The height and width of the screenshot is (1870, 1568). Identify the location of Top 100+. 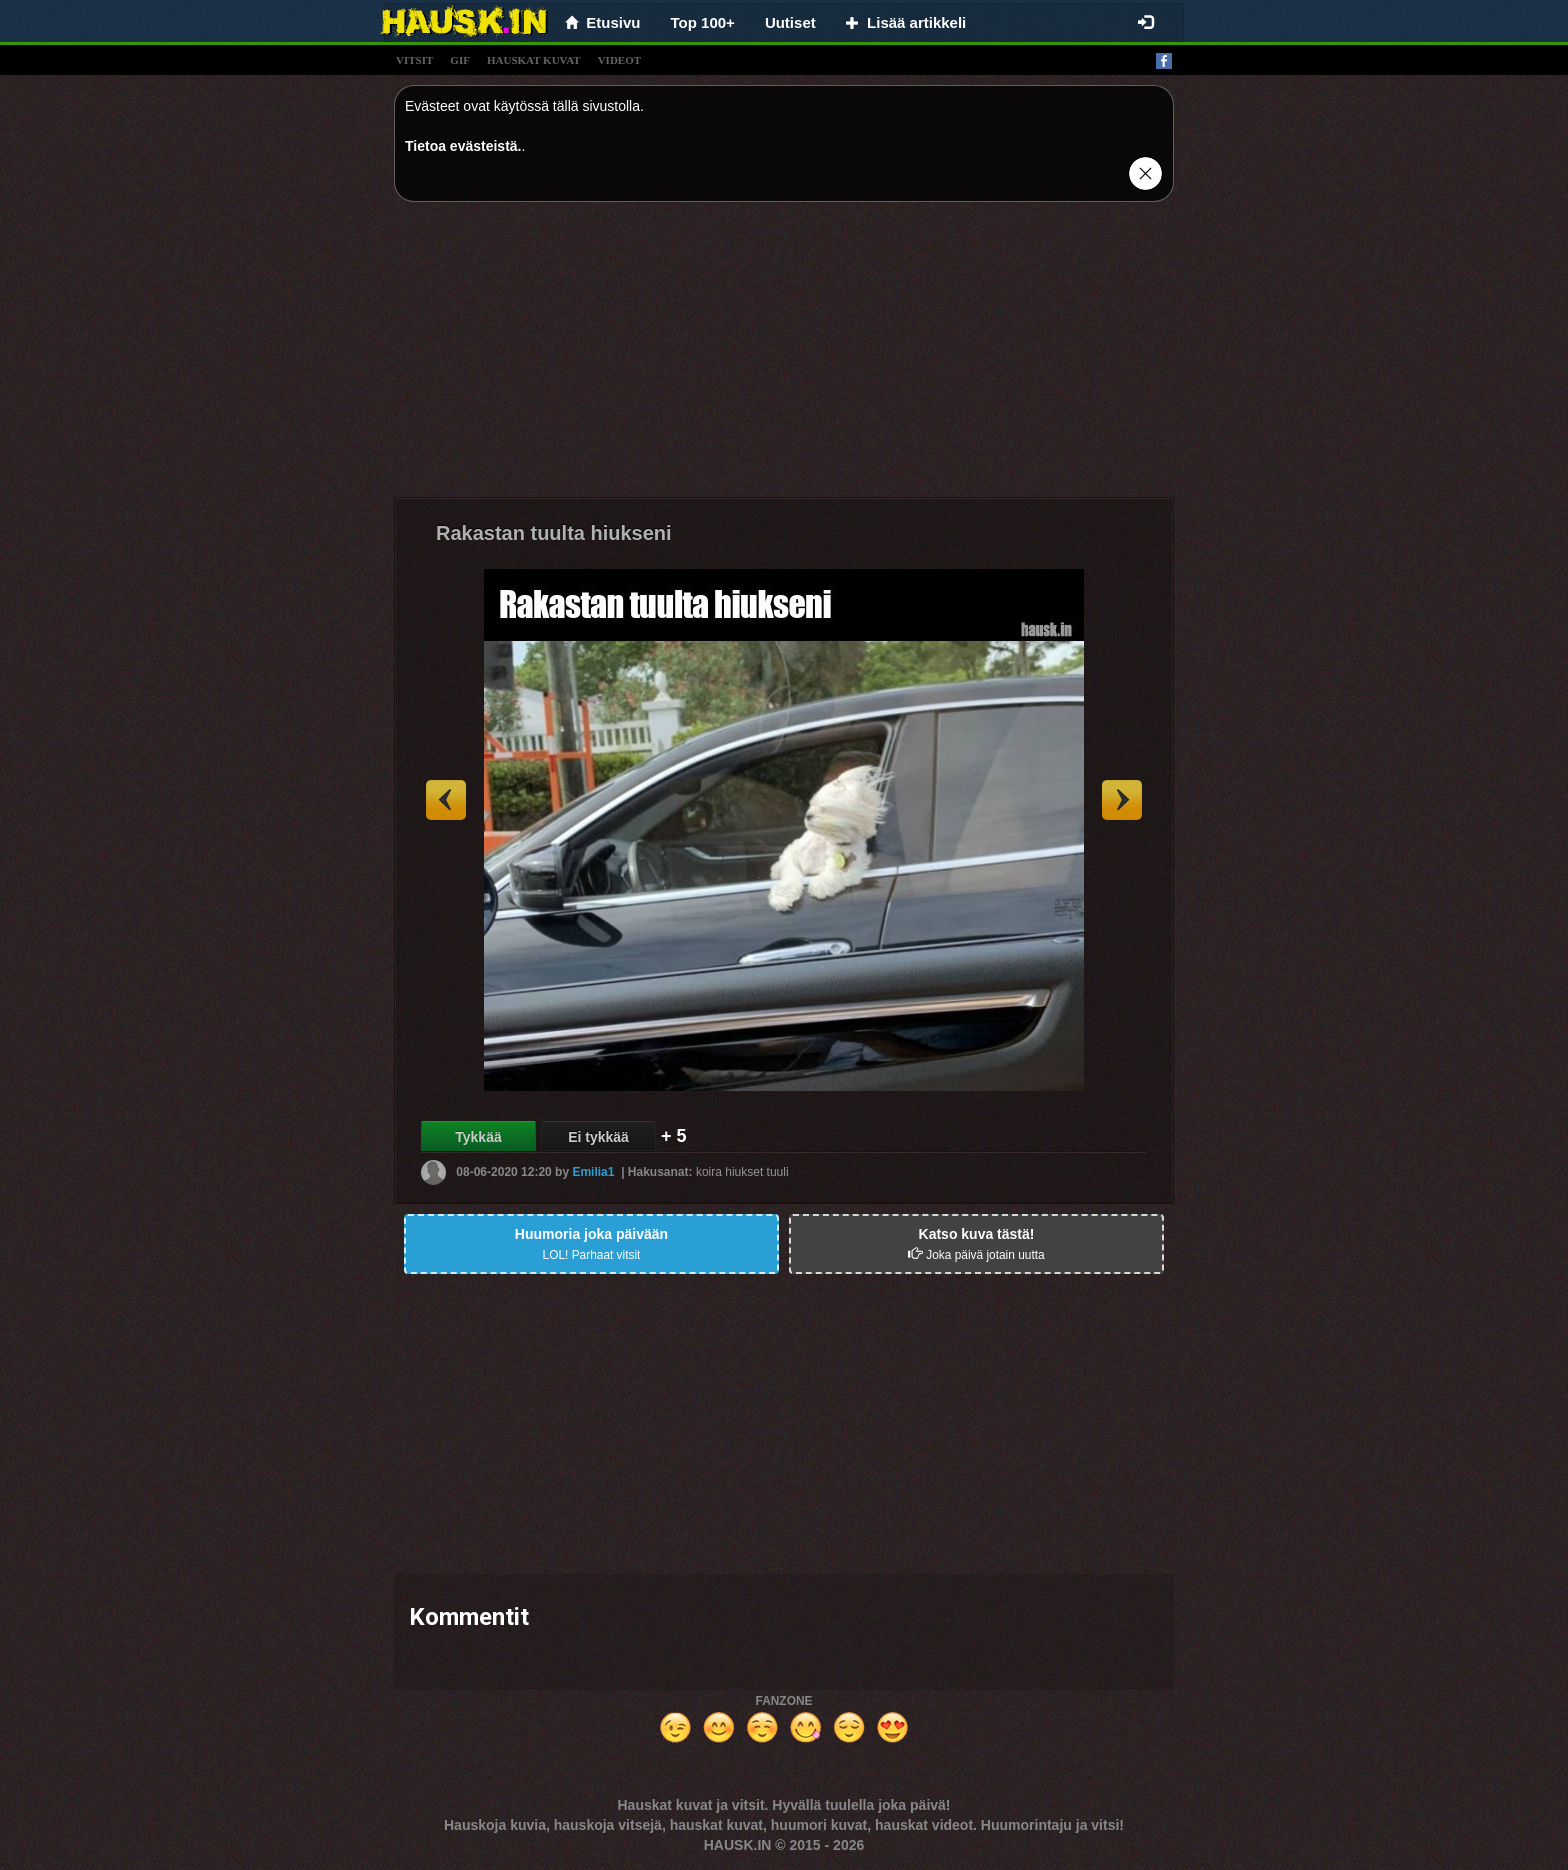
(703, 22).